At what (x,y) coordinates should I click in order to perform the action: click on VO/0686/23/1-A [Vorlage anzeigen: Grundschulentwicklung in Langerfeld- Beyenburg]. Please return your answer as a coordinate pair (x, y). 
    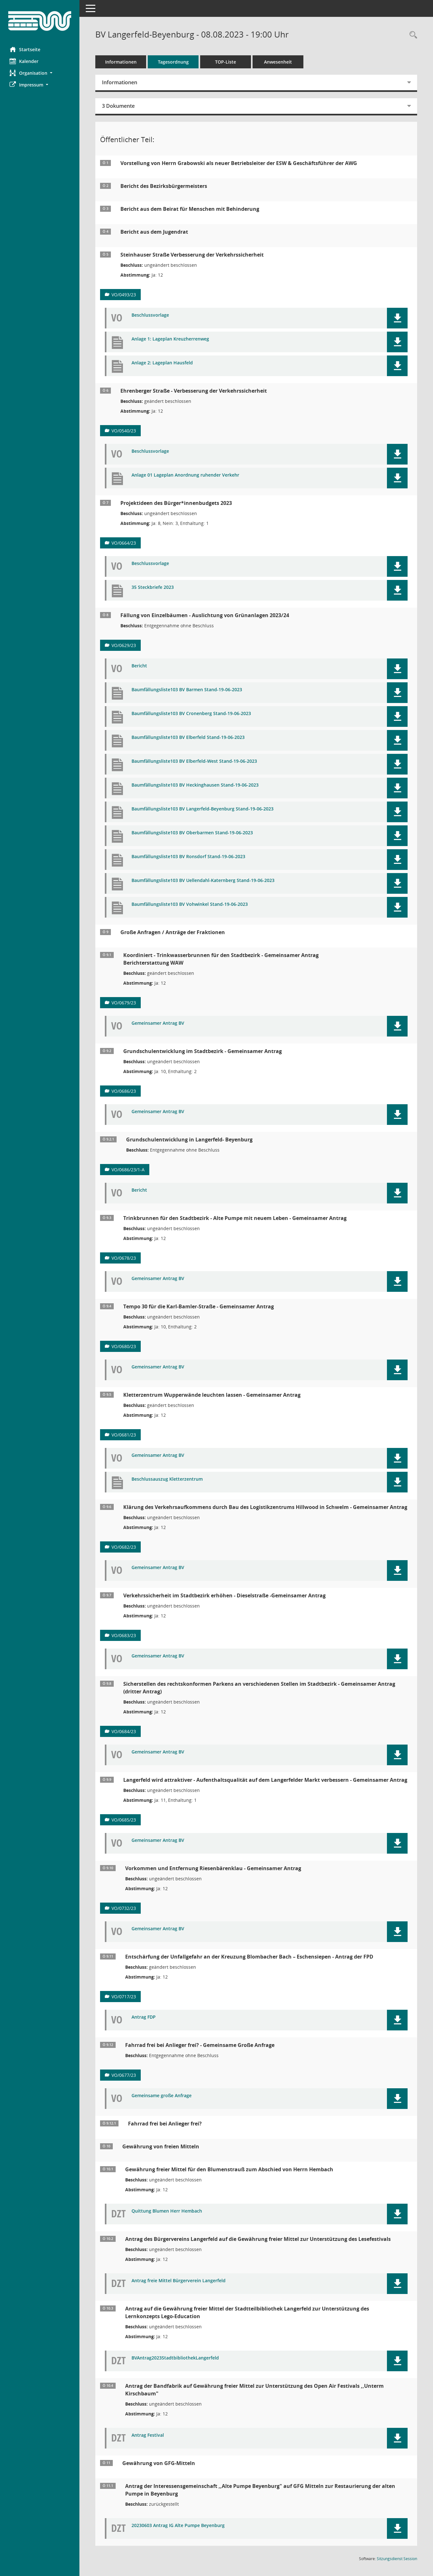
    Looking at the image, I should click on (128, 1170).